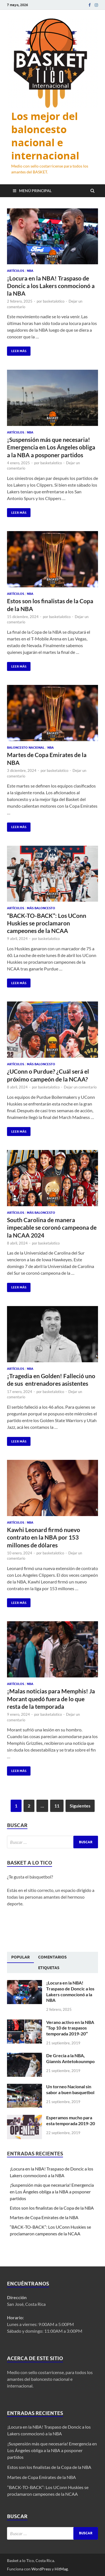 The height and width of the screenshot is (2576, 105). Describe the element at coordinates (43, 1537) in the screenshot. I see `Kawhi Leonard firmó nuevo contrato en la NBA por 153 millones de dólares` at that location.